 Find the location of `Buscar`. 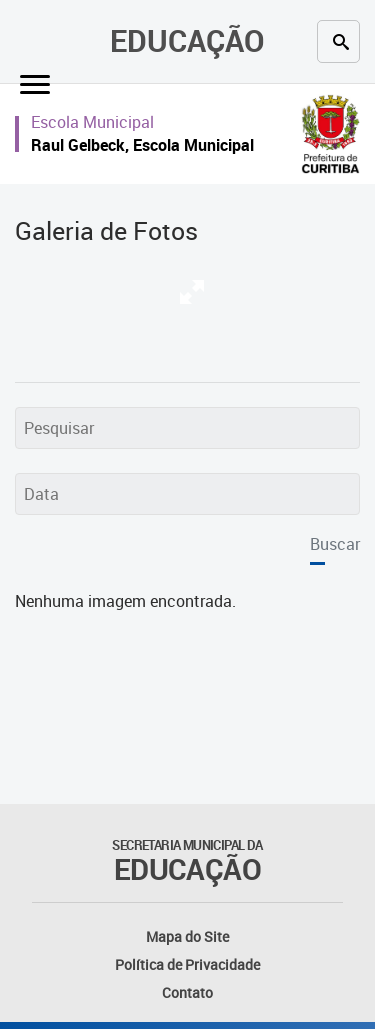

Buscar is located at coordinates (335, 544).